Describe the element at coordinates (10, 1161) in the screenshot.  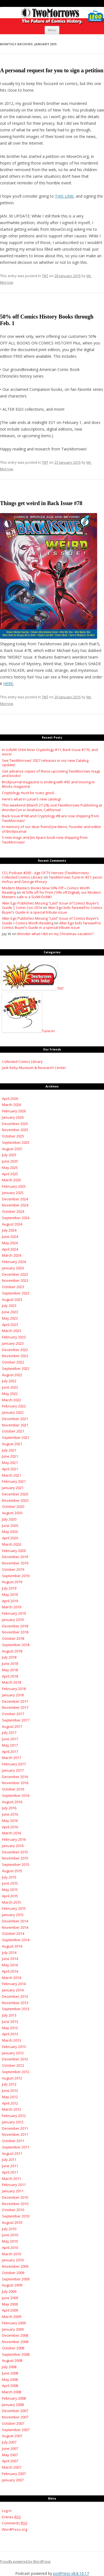
I see `June 2025` at that location.